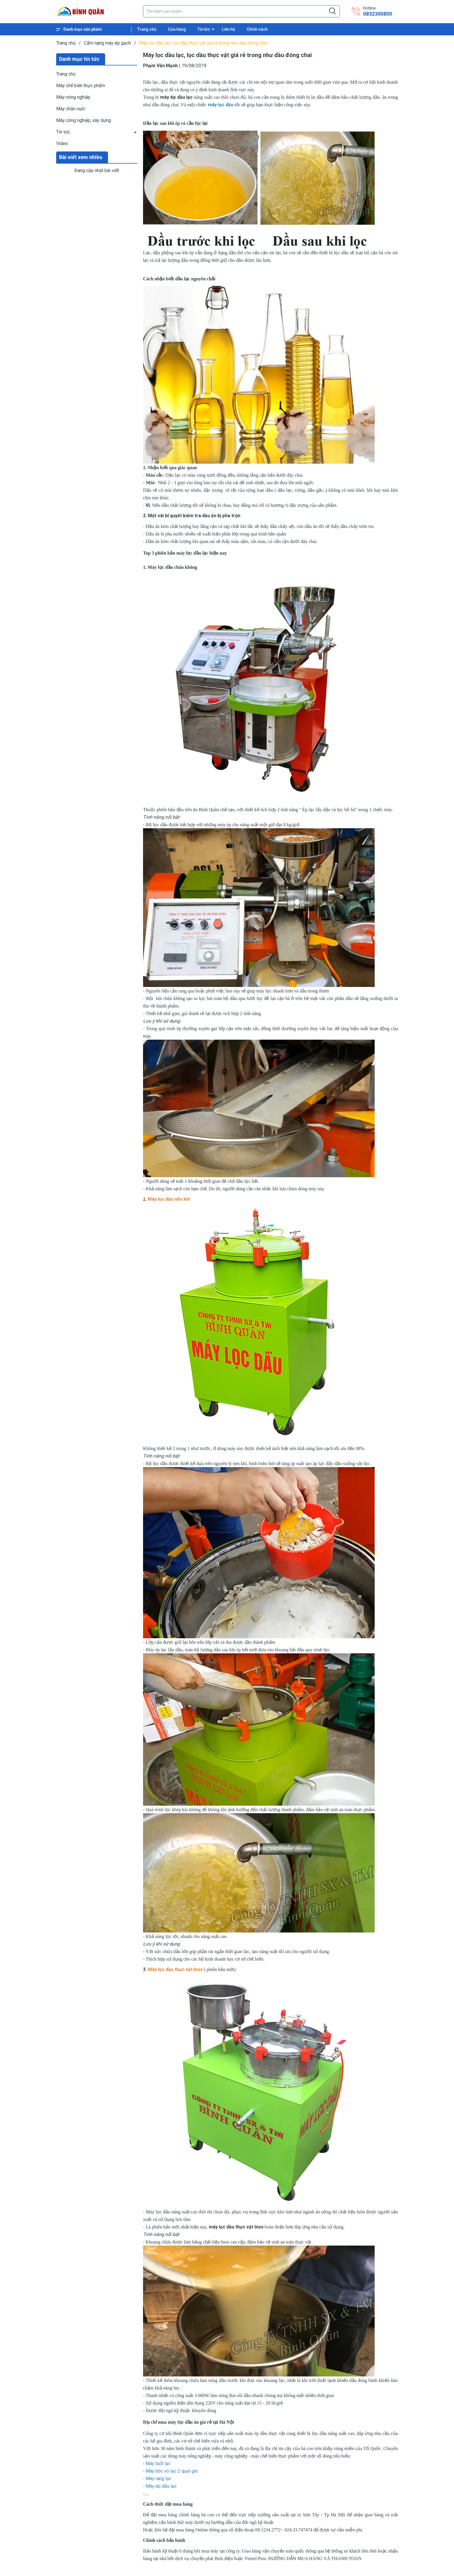 The height and width of the screenshot is (2576, 454). I want to click on Máy chế biến thực phẩm, so click(80, 85).